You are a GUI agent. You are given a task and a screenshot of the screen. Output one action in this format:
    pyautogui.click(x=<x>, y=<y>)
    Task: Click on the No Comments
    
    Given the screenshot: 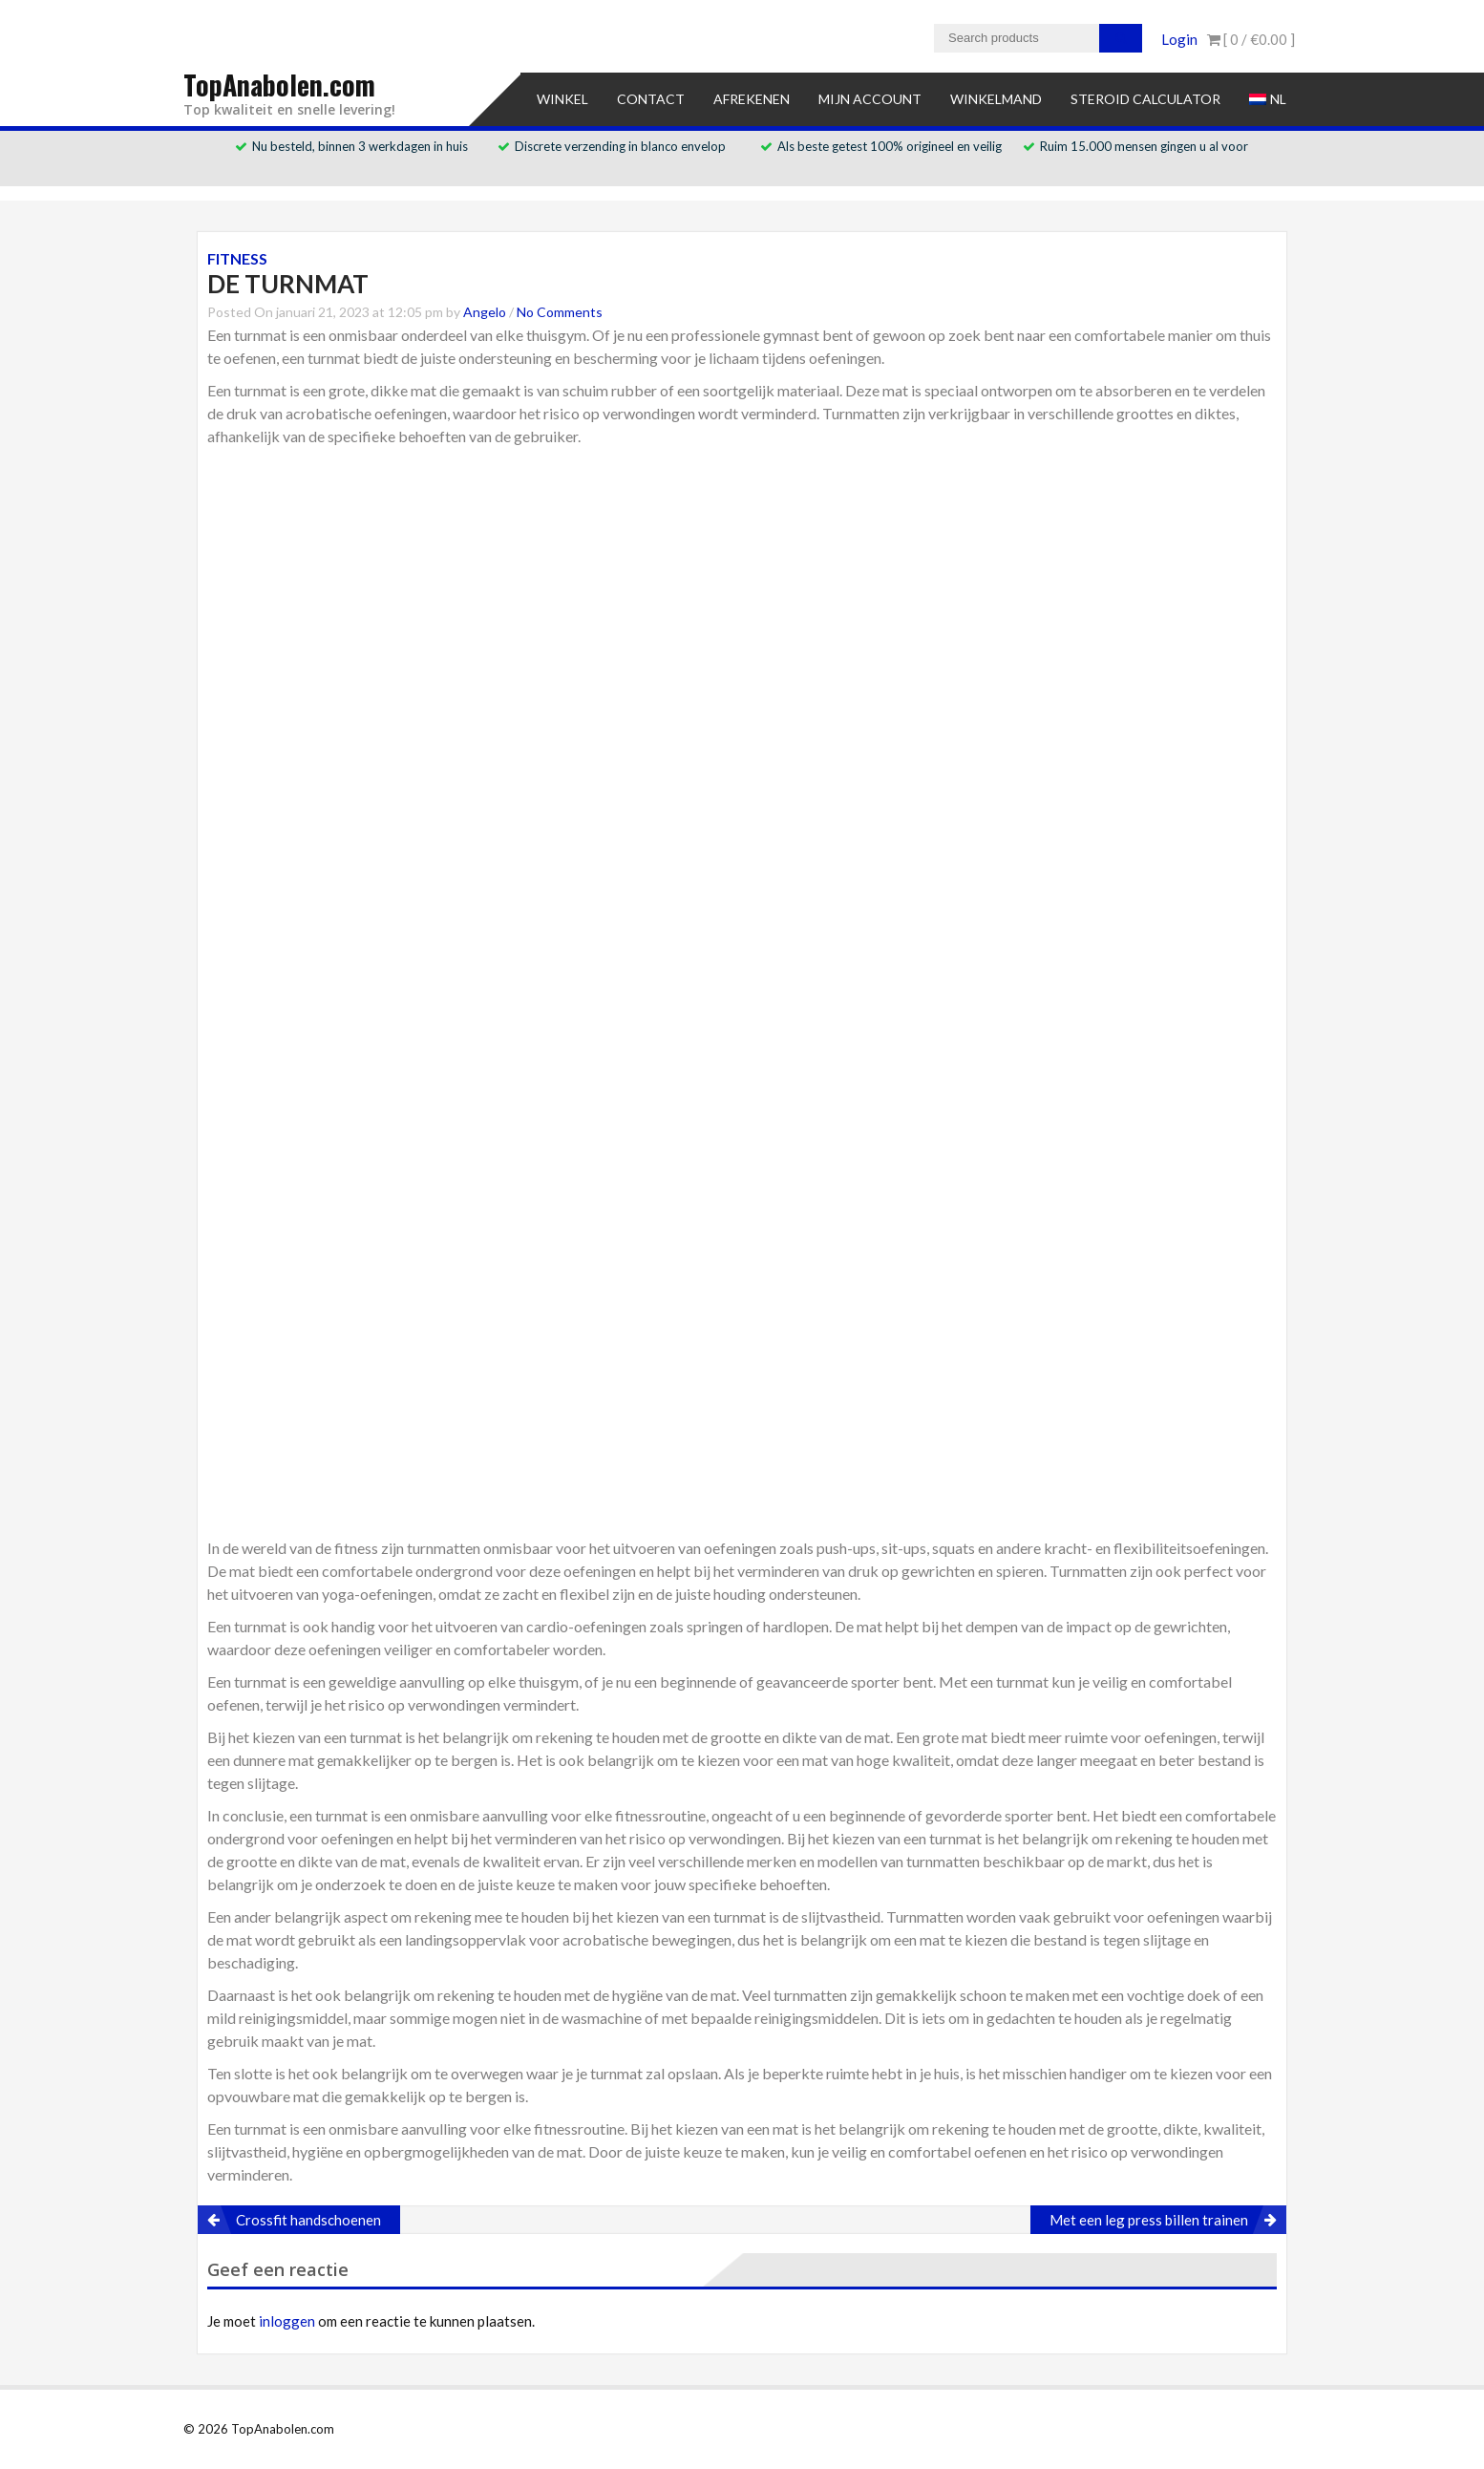 What is the action you would take?
    pyautogui.click(x=560, y=312)
    